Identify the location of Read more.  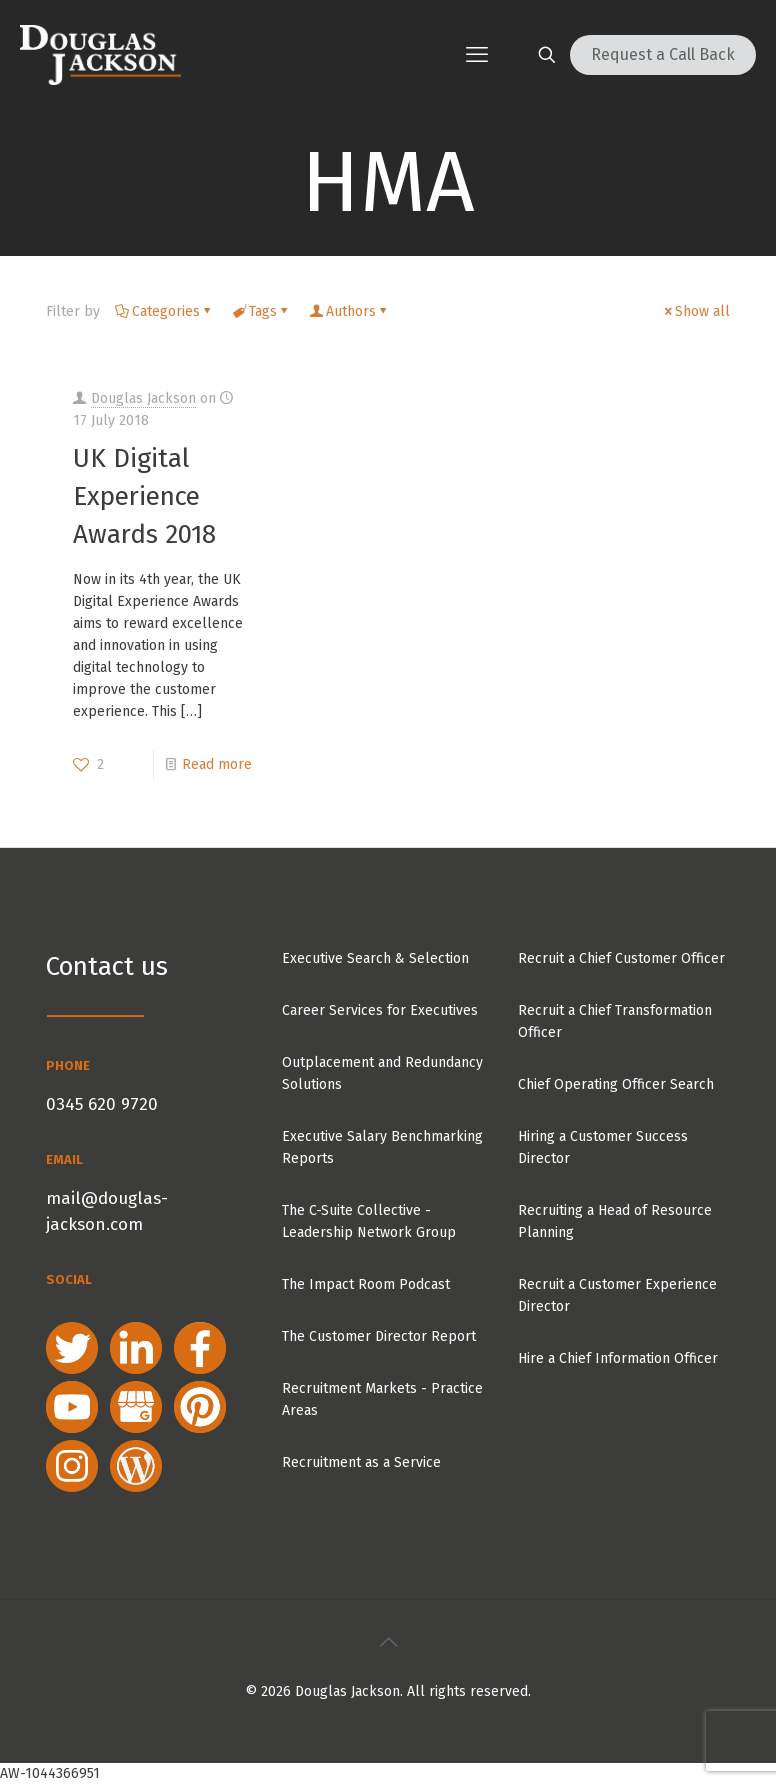
(217, 764).